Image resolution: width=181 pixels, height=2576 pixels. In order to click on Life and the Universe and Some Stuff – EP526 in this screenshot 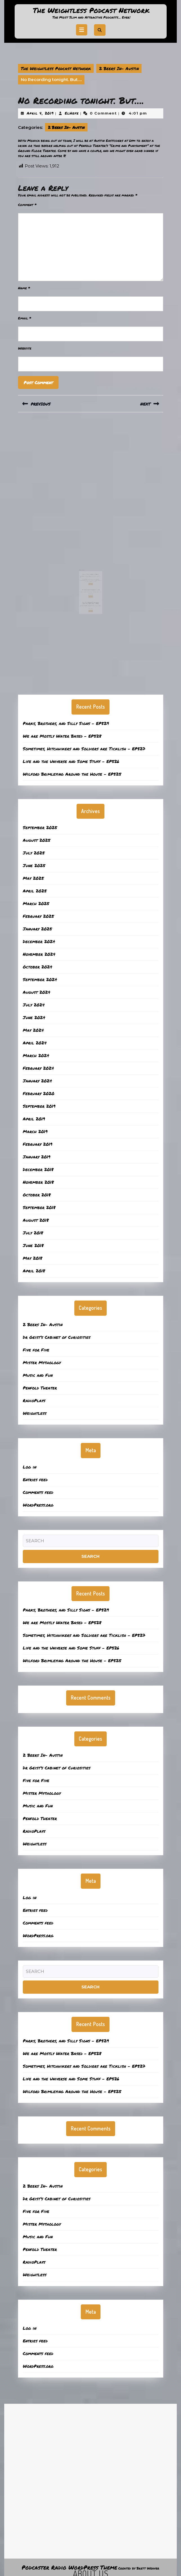, I will do `click(71, 761)`.